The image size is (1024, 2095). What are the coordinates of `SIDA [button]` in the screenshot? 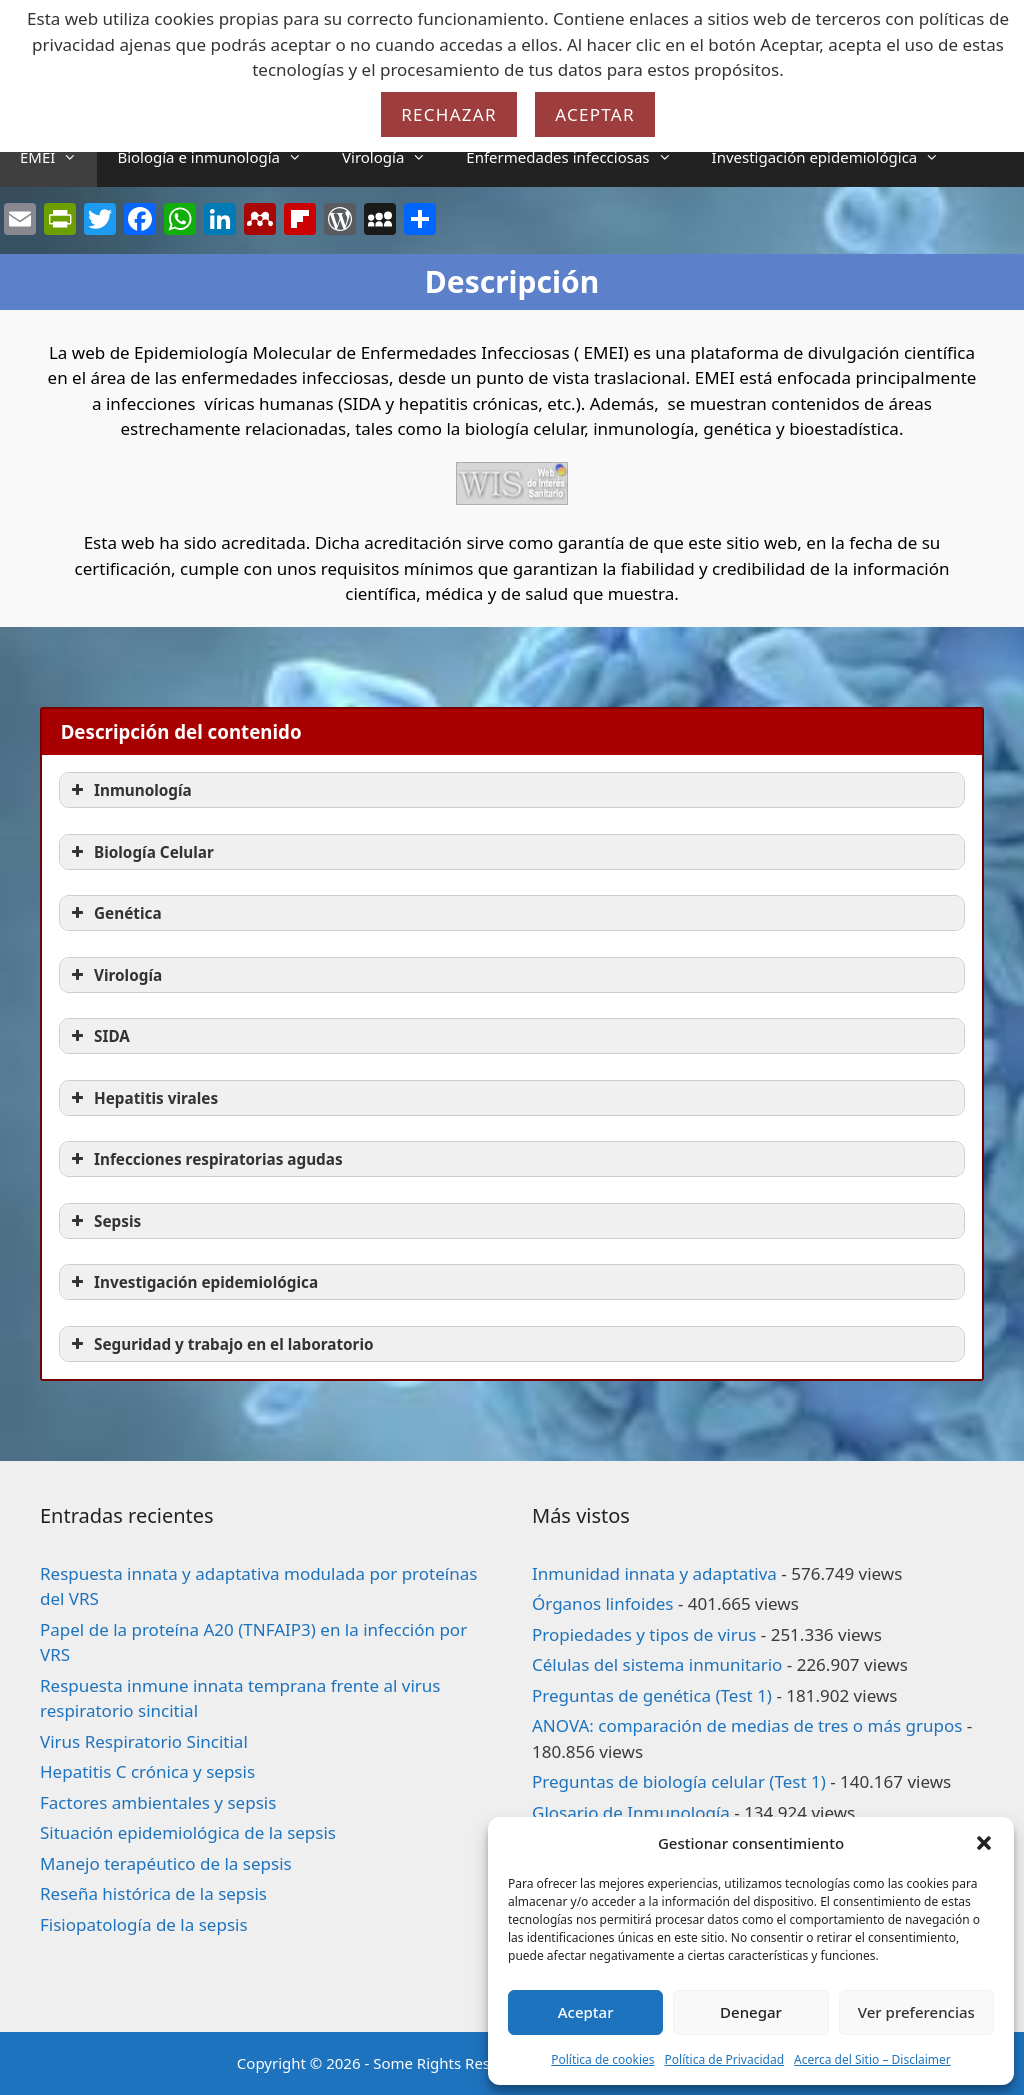 It's located at (98, 1036).